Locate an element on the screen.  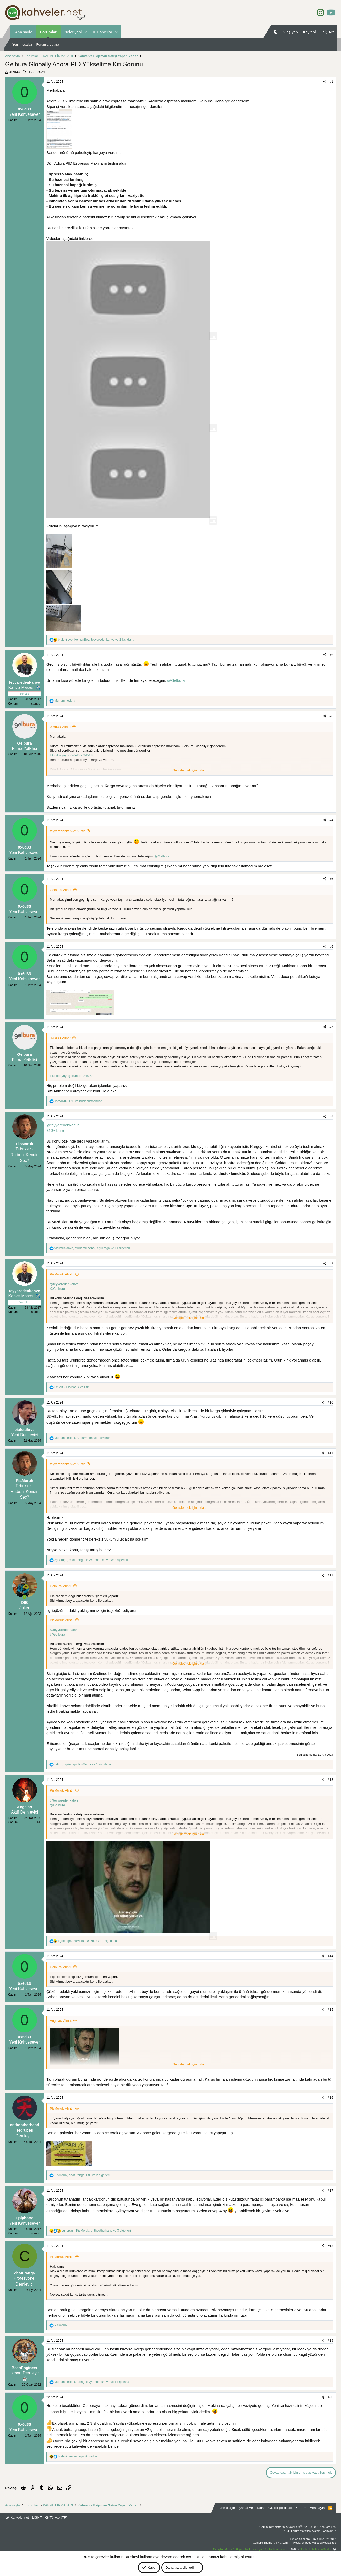
Epiphone is located at coordinates (24, 2218).